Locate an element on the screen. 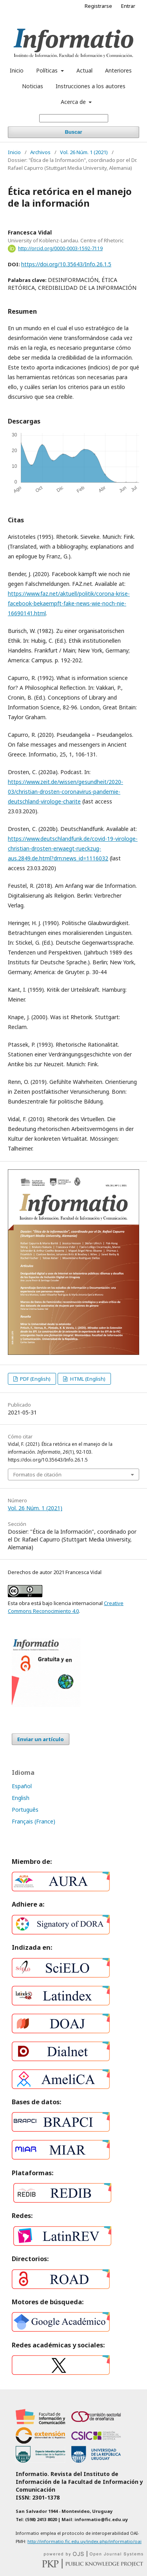 The width and height of the screenshot is (147, 2576). Instrucciones a los autores is located at coordinates (90, 86).